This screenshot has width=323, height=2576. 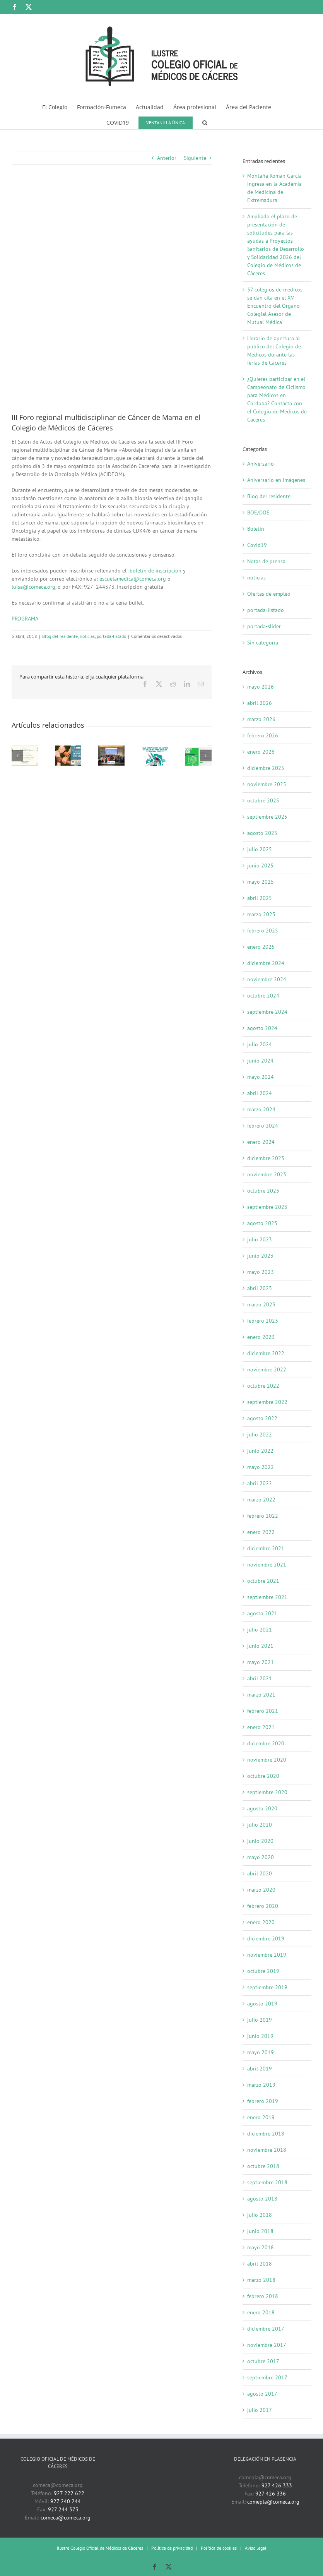 What do you see at coordinates (259, 702) in the screenshot?
I see `abril 2026` at bounding box center [259, 702].